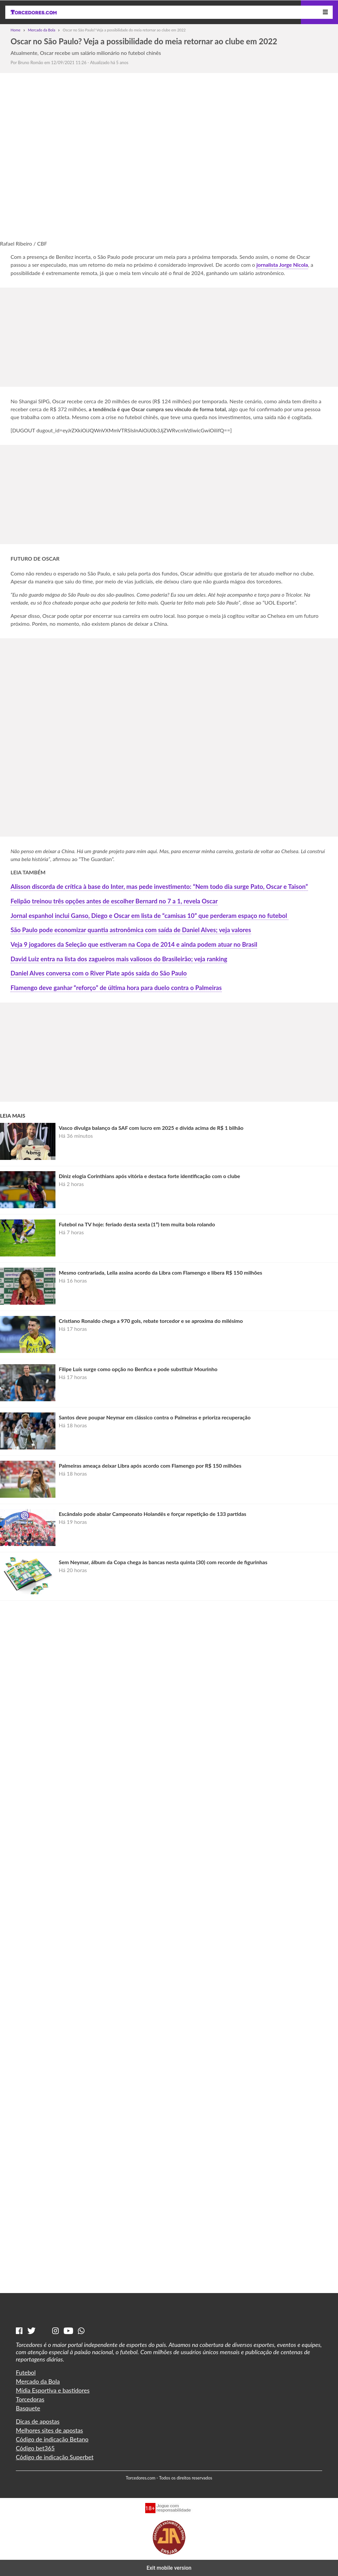  Describe the element at coordinates (134, 944) in the screenshot. I see `Veja 9 jogadores da Seleção que estiveram na Copa de 2014 e ainda podem atuar no Brasil` at that location.